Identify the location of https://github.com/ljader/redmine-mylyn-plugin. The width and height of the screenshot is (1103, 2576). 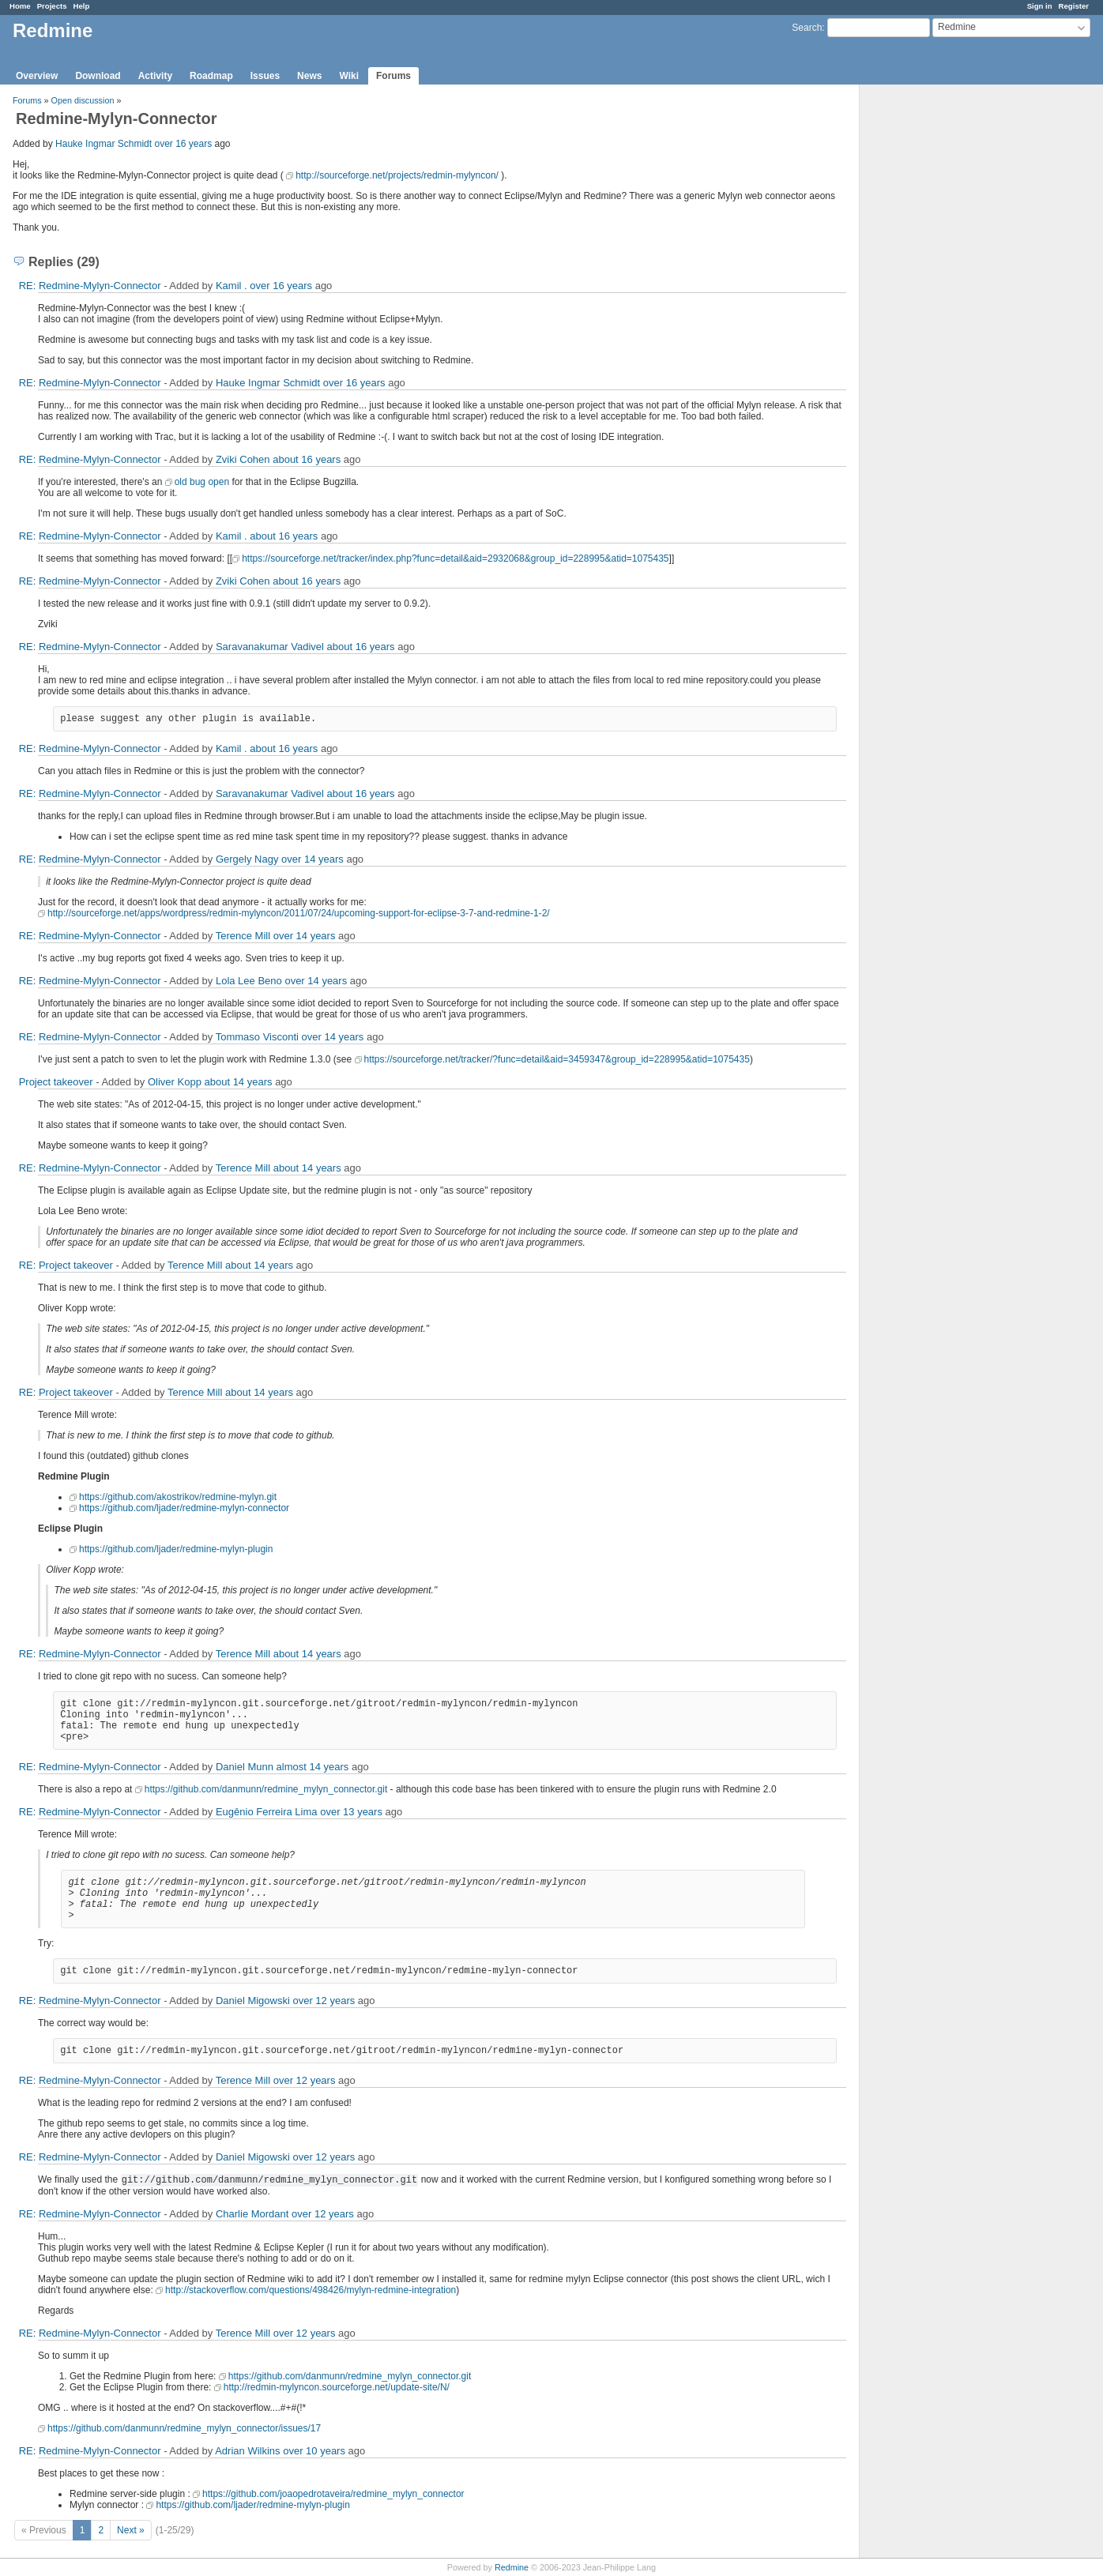
(176, 1549).